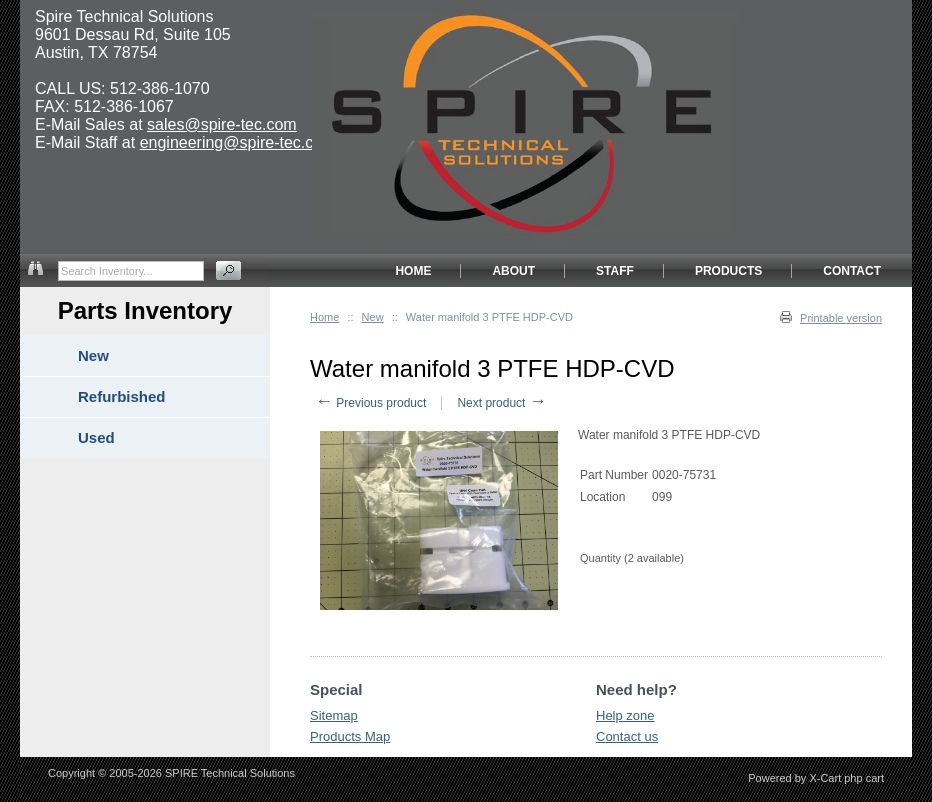  I want to click on Printable version, so click(841, 318).